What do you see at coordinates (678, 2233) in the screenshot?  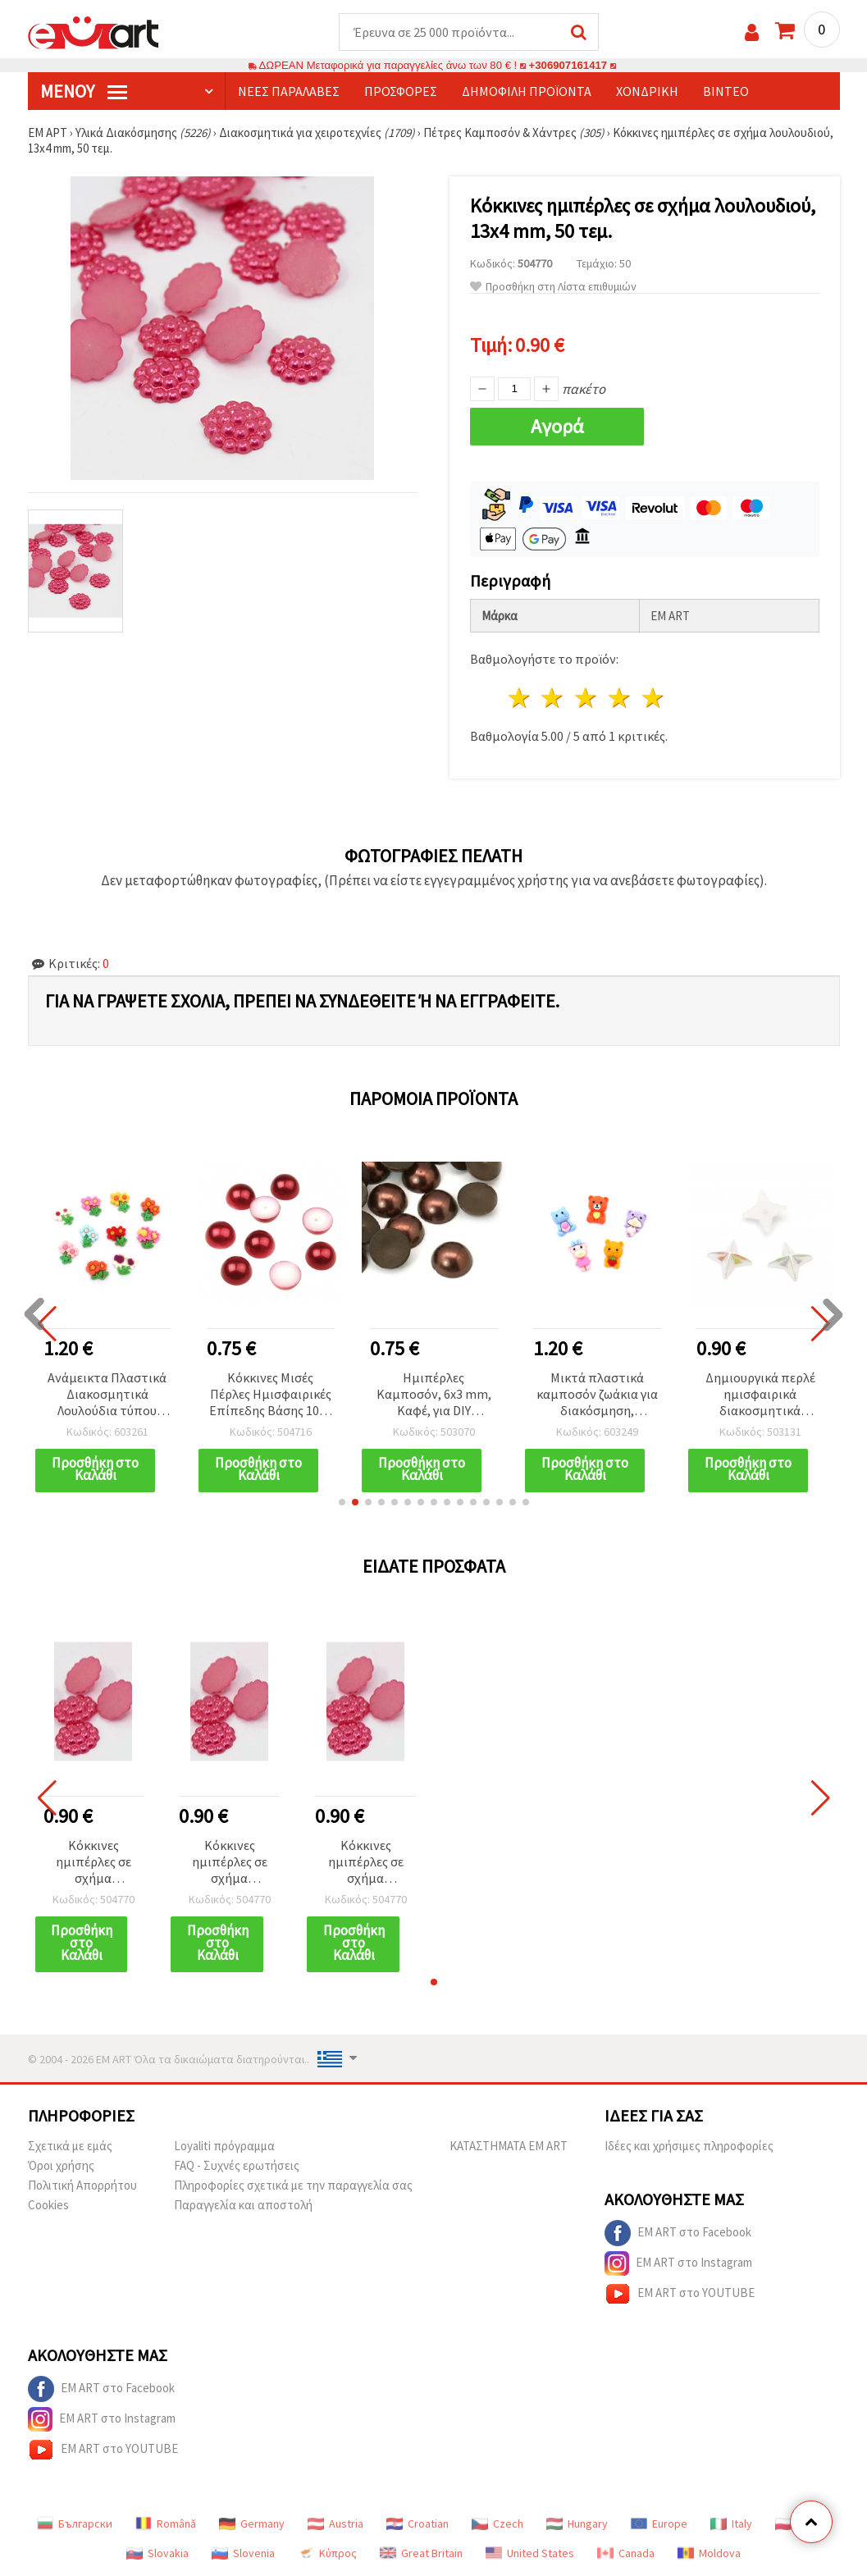 I see `EM ART στο Facebook` at bounding box center [678, 2233].